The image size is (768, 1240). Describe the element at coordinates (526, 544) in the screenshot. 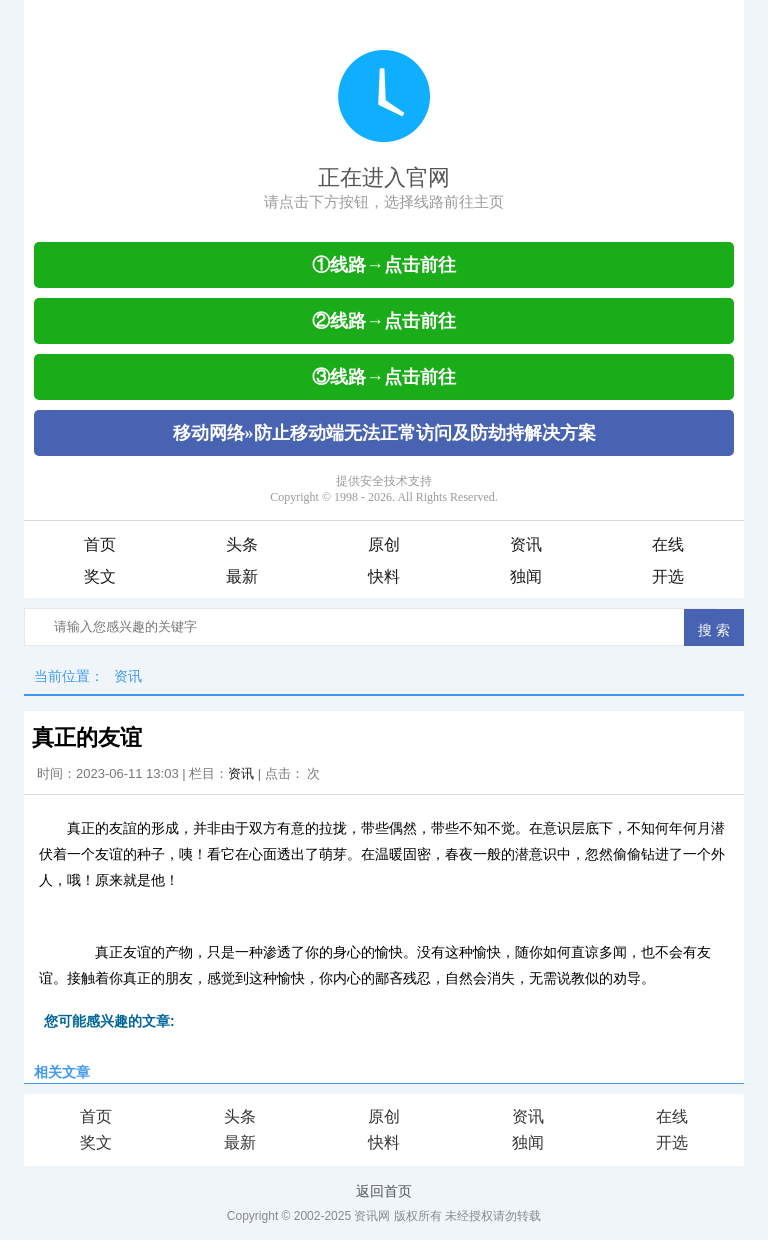

I see `资讯` at that location.